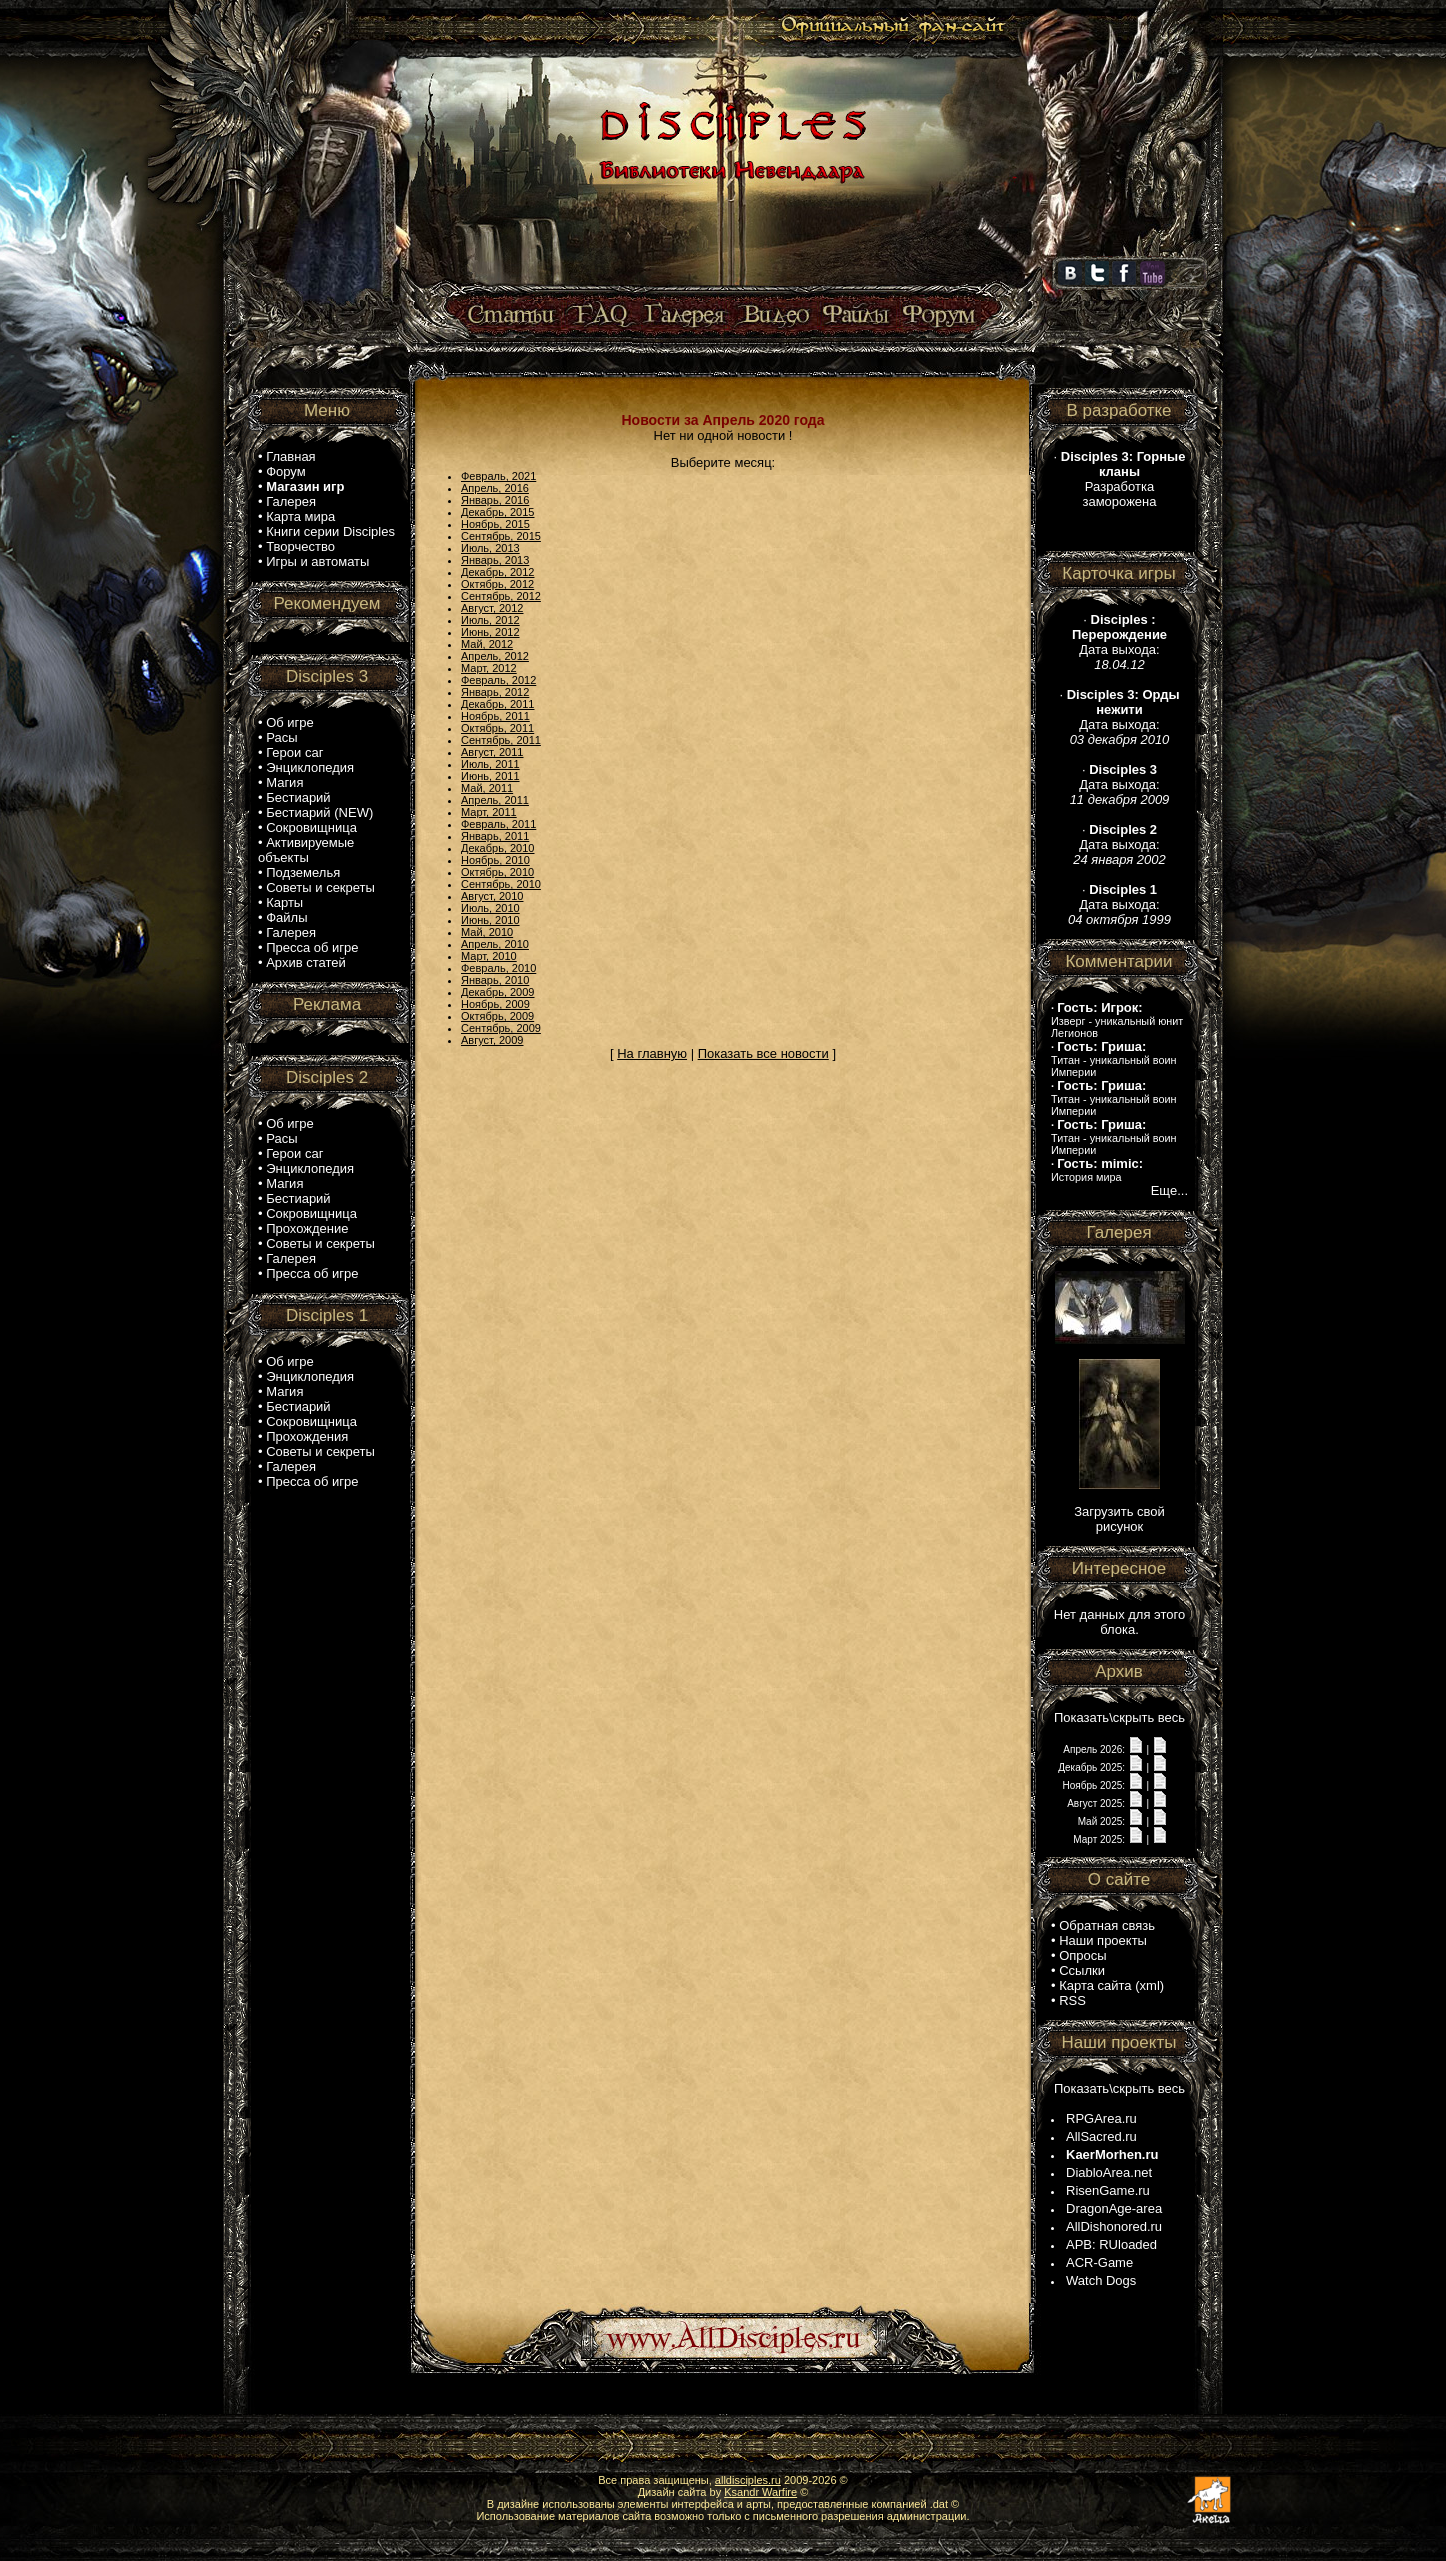  What do you see at coordinates (495, 800) in the screenshot?
I see `Апрель, 2011` at bounding box center [495, 800].